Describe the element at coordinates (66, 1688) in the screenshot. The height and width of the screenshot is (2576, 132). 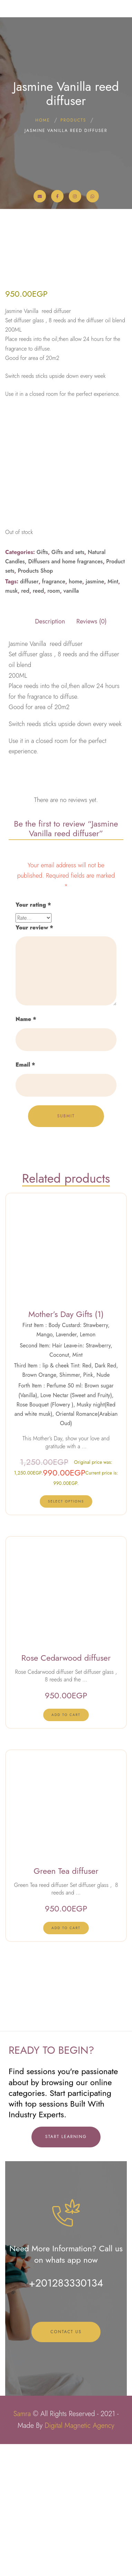
I see `[Select options for “Mother's Day Gifts (1)”]` at that location.